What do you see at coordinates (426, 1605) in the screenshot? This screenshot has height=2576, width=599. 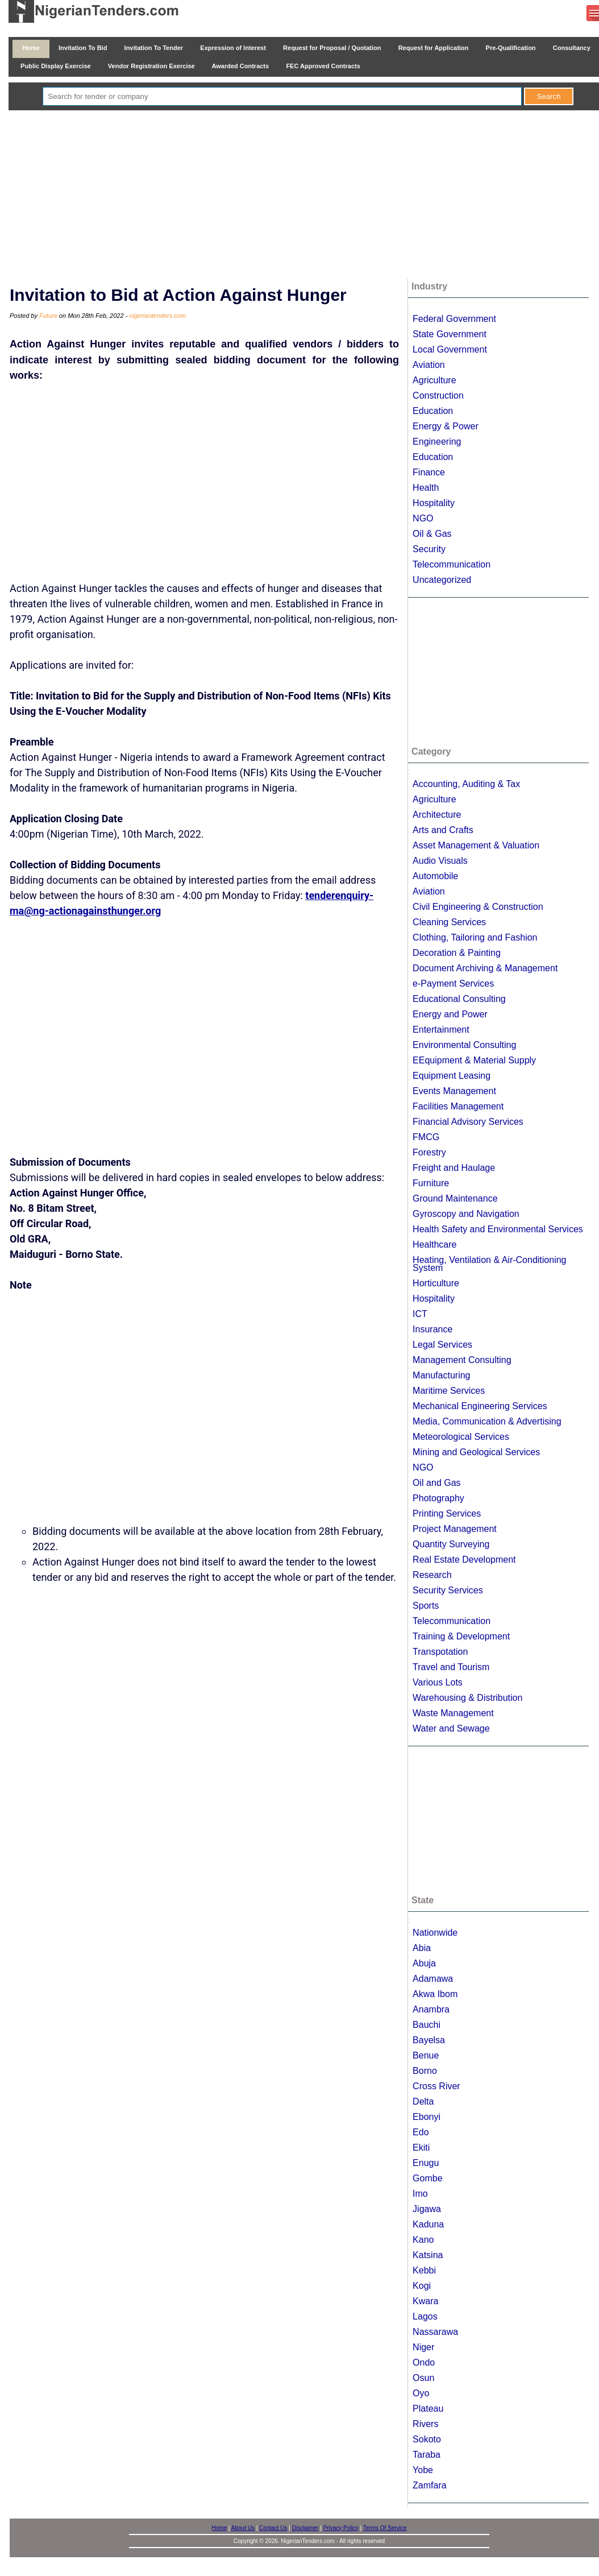 I see `Sports` at bounding box center [426, 1605].